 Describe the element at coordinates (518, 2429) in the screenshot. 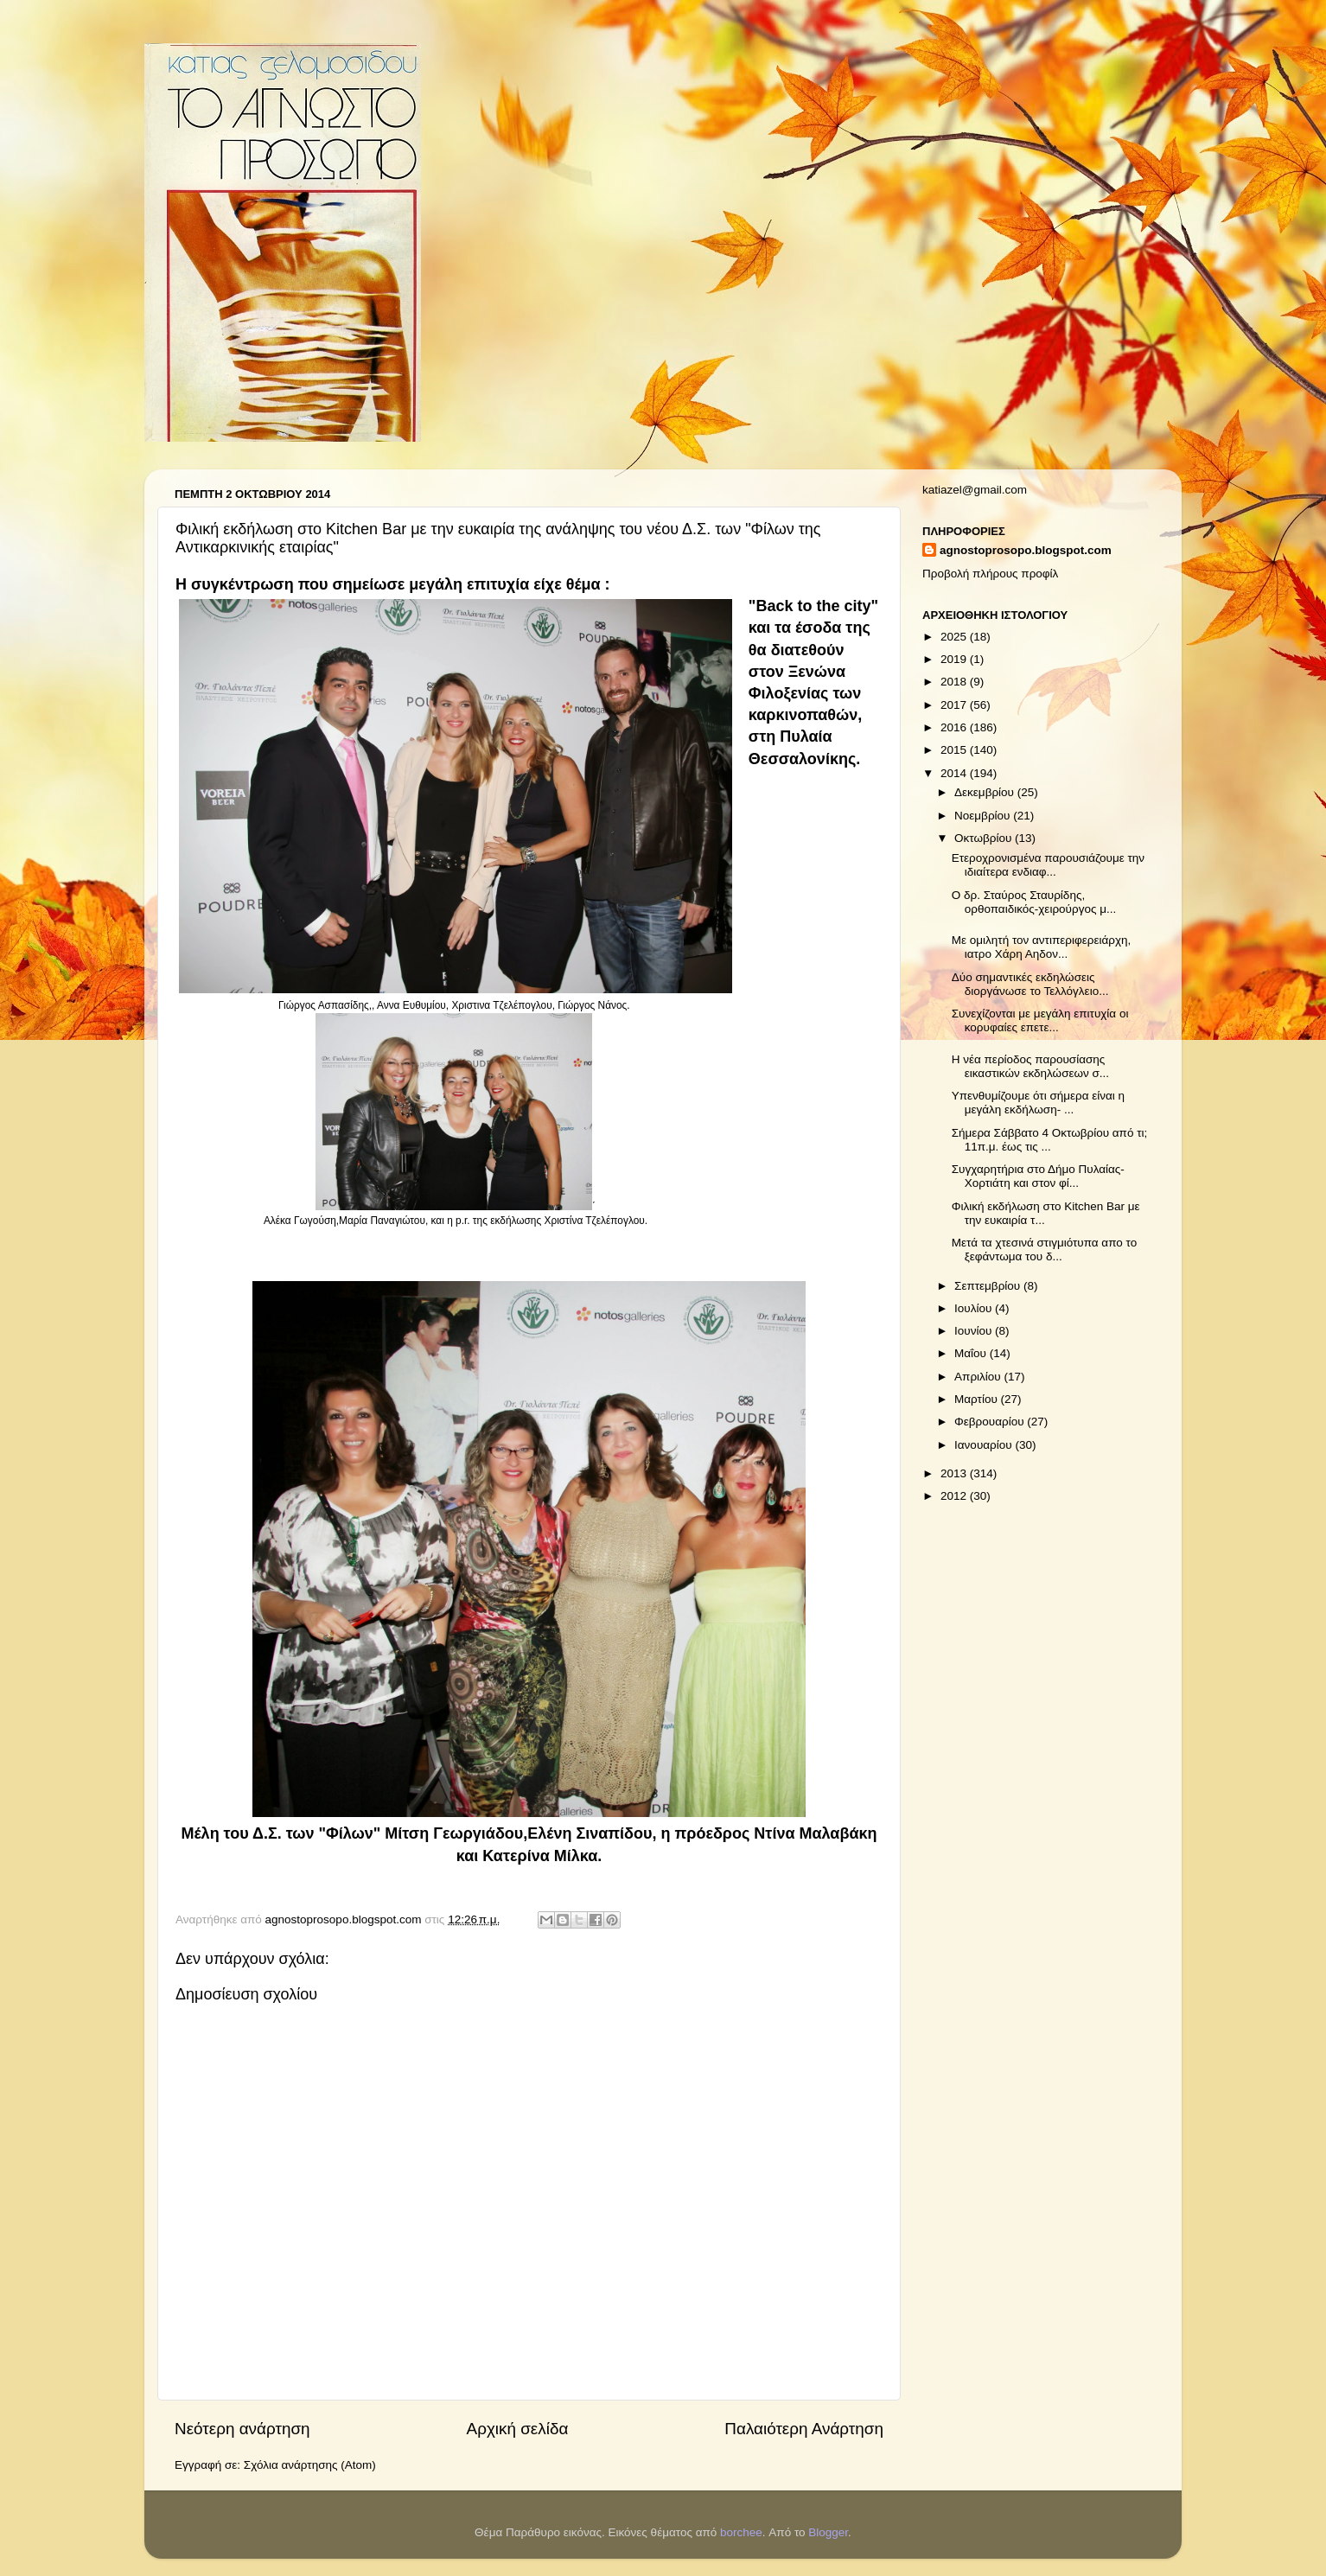

I see `Αρχική σελίδα` at that location.